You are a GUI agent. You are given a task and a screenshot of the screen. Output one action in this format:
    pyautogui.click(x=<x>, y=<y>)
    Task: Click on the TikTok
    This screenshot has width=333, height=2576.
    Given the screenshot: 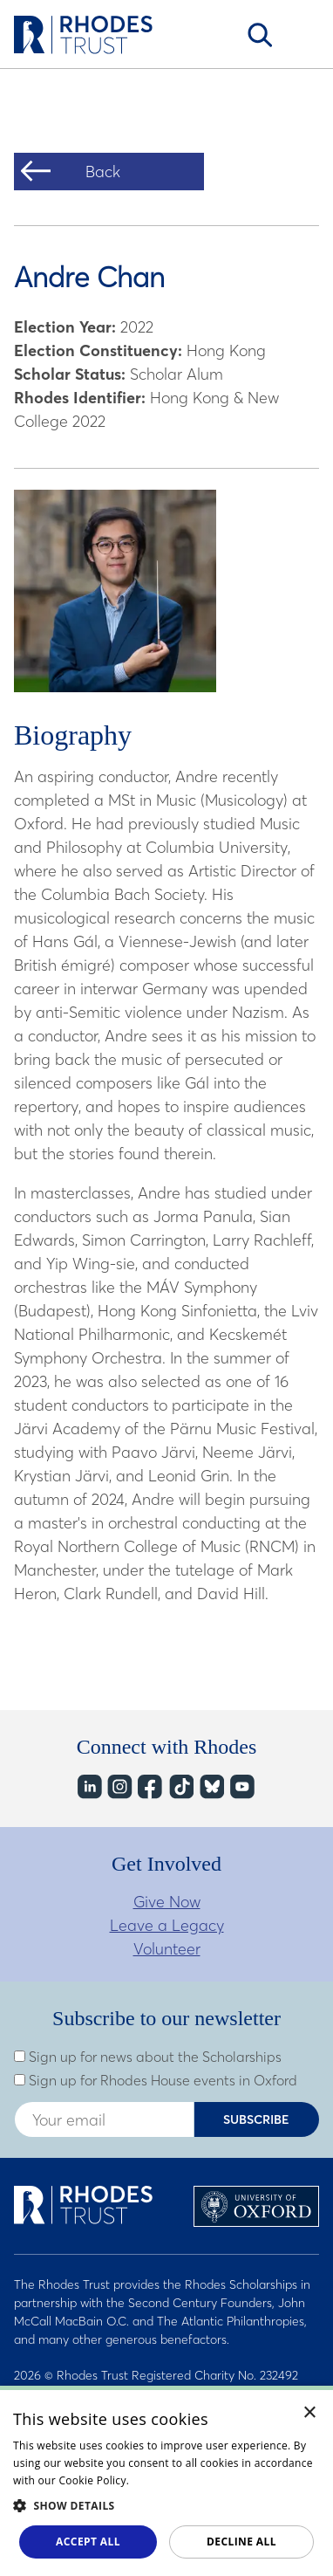 What is the action you would take?
    pyautogui.click(x=180, y=1786)
    